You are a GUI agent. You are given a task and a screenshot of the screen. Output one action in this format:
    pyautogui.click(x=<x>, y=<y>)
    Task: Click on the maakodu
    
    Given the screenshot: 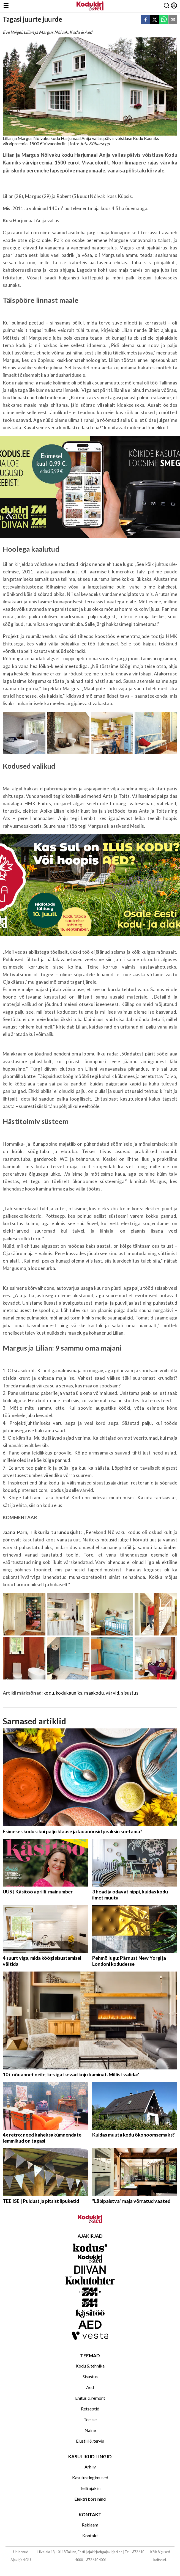 What is the action you would take?
    pyautogui.click(x=93, y=1693)
    